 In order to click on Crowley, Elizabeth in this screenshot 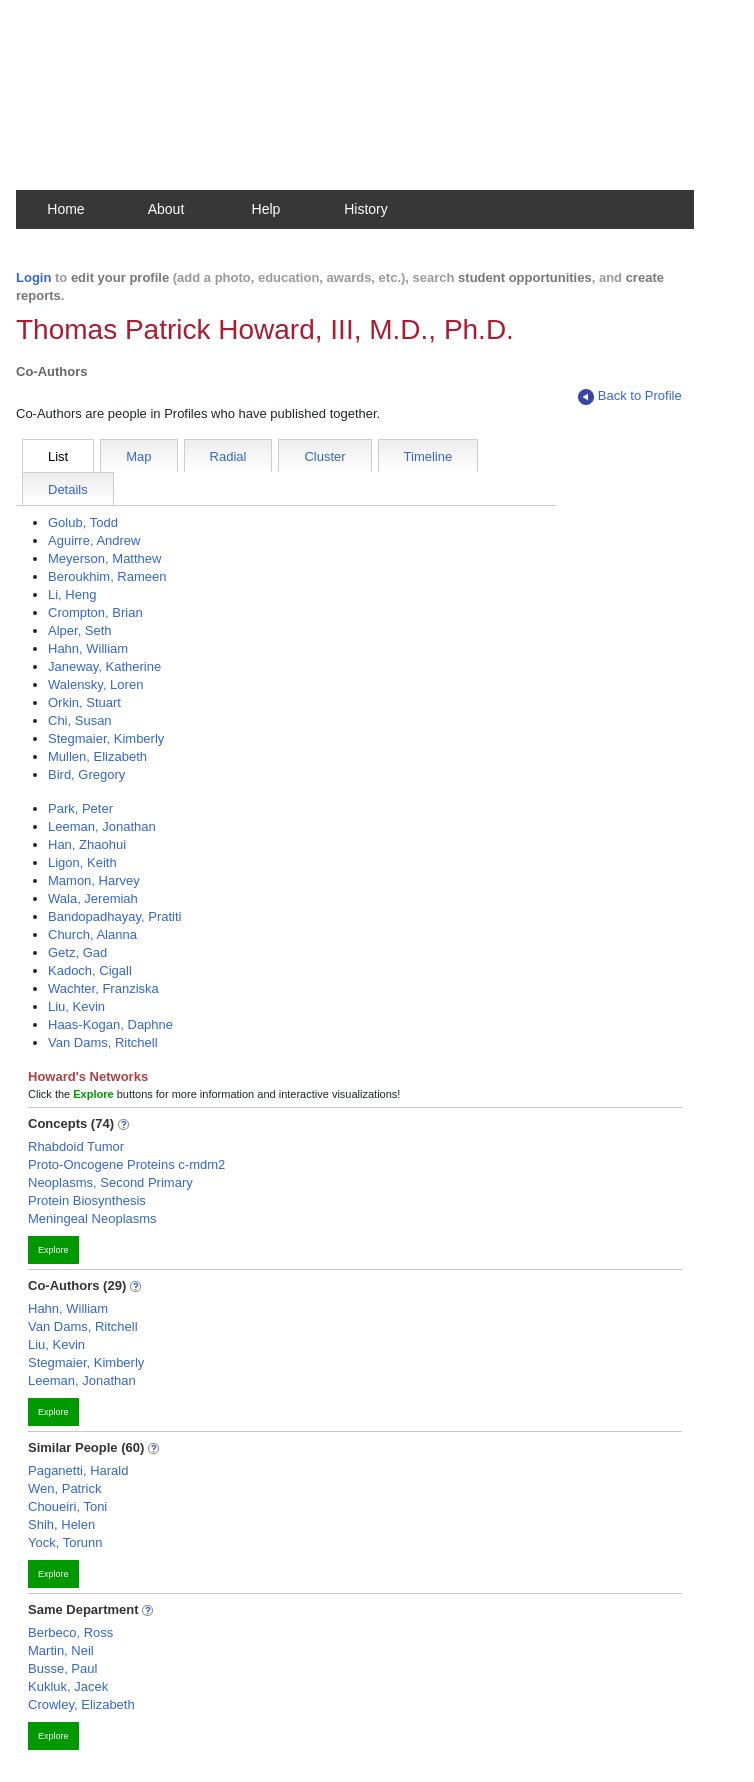, I will do `click(81, 1704)`.